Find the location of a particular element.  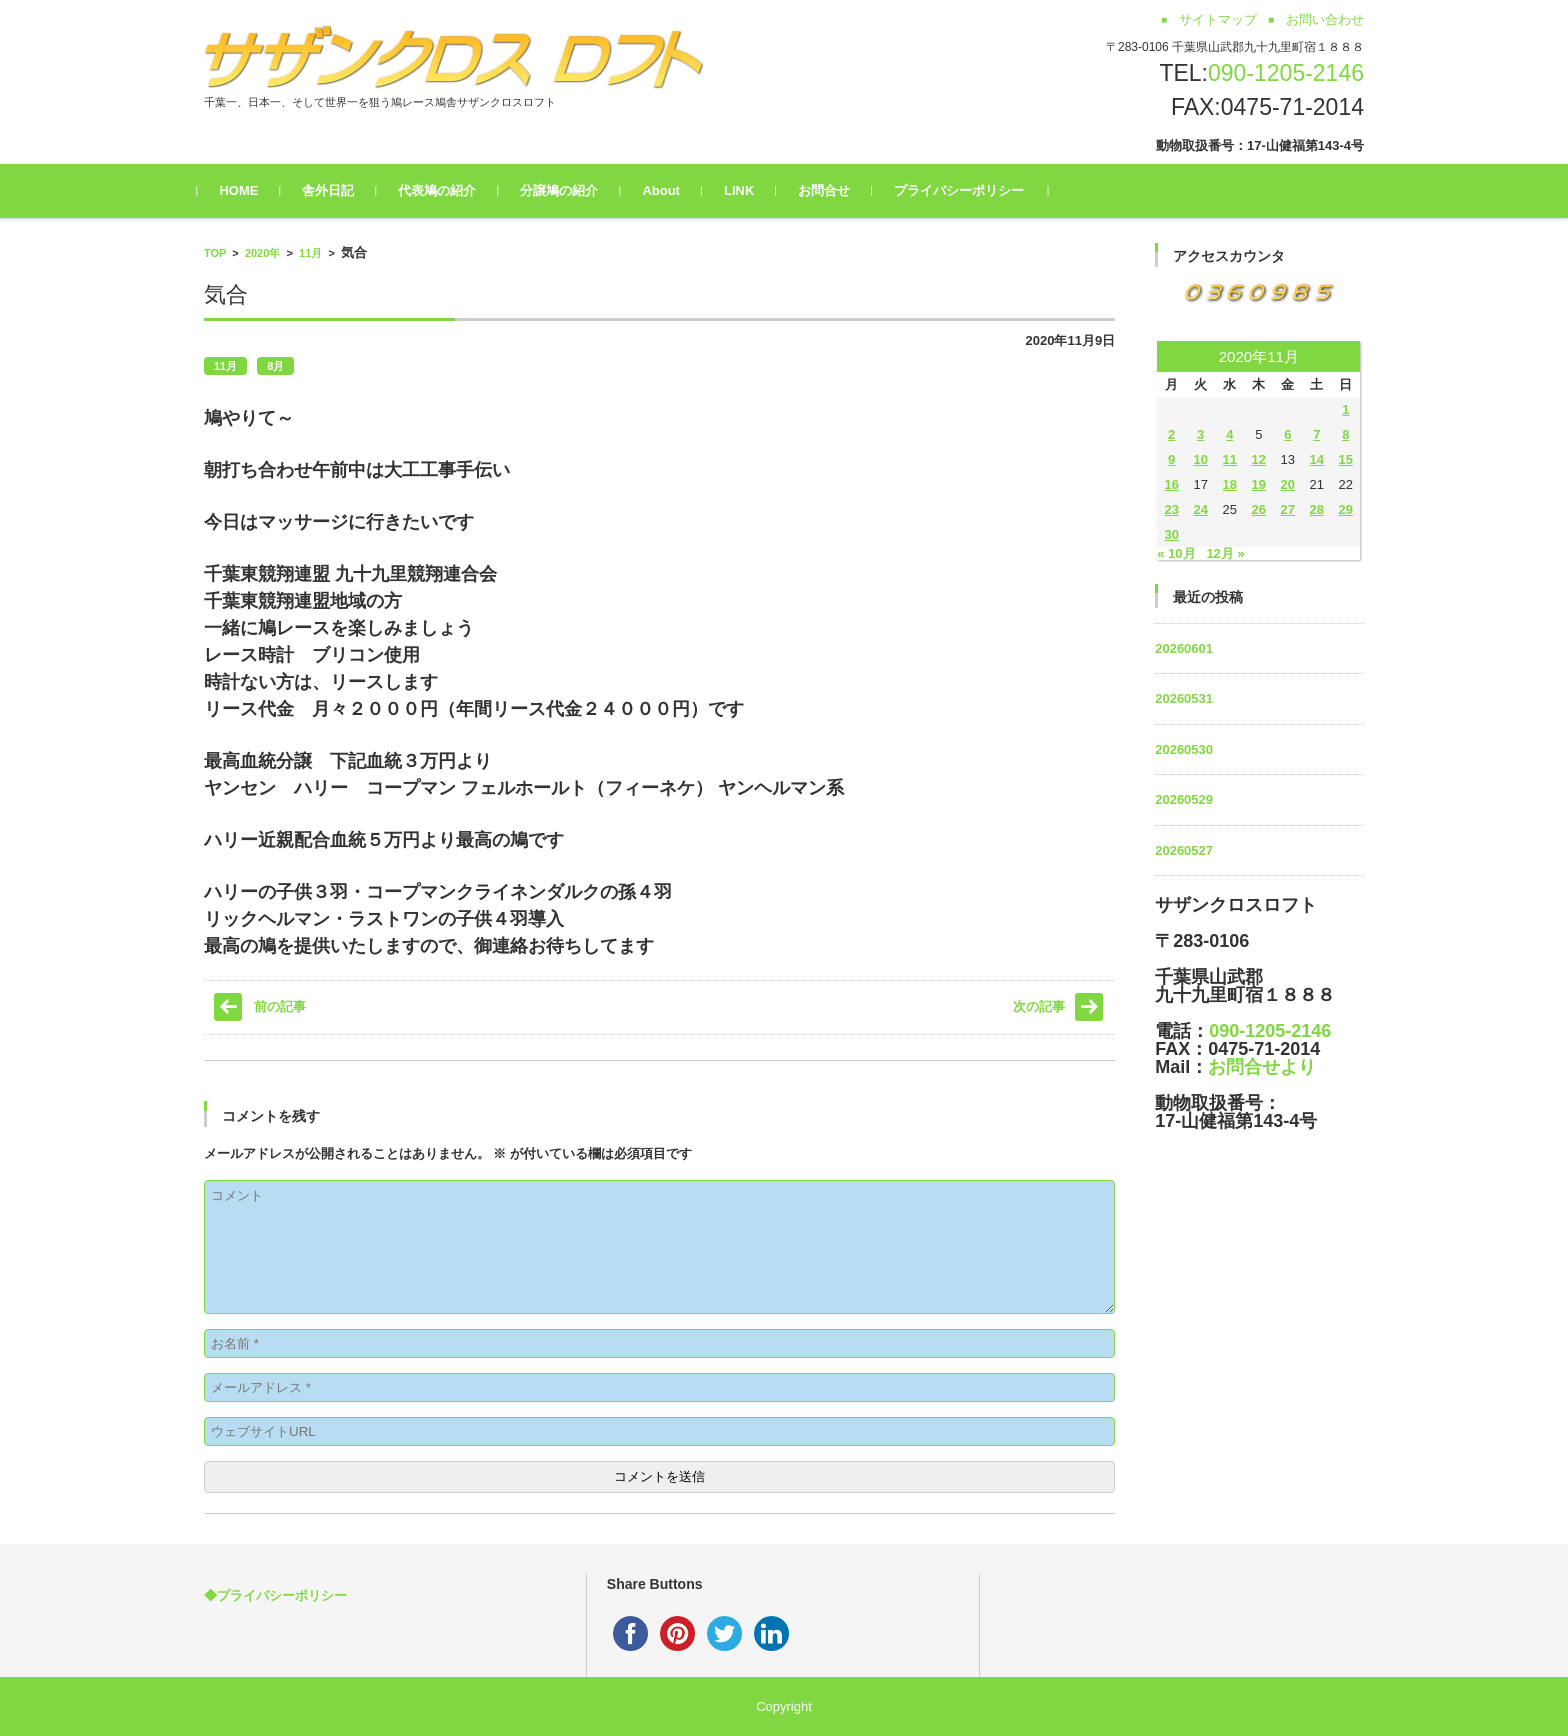

7 [2020年11月7日 に投稿を公開] is located at coordinates (1316, 434).